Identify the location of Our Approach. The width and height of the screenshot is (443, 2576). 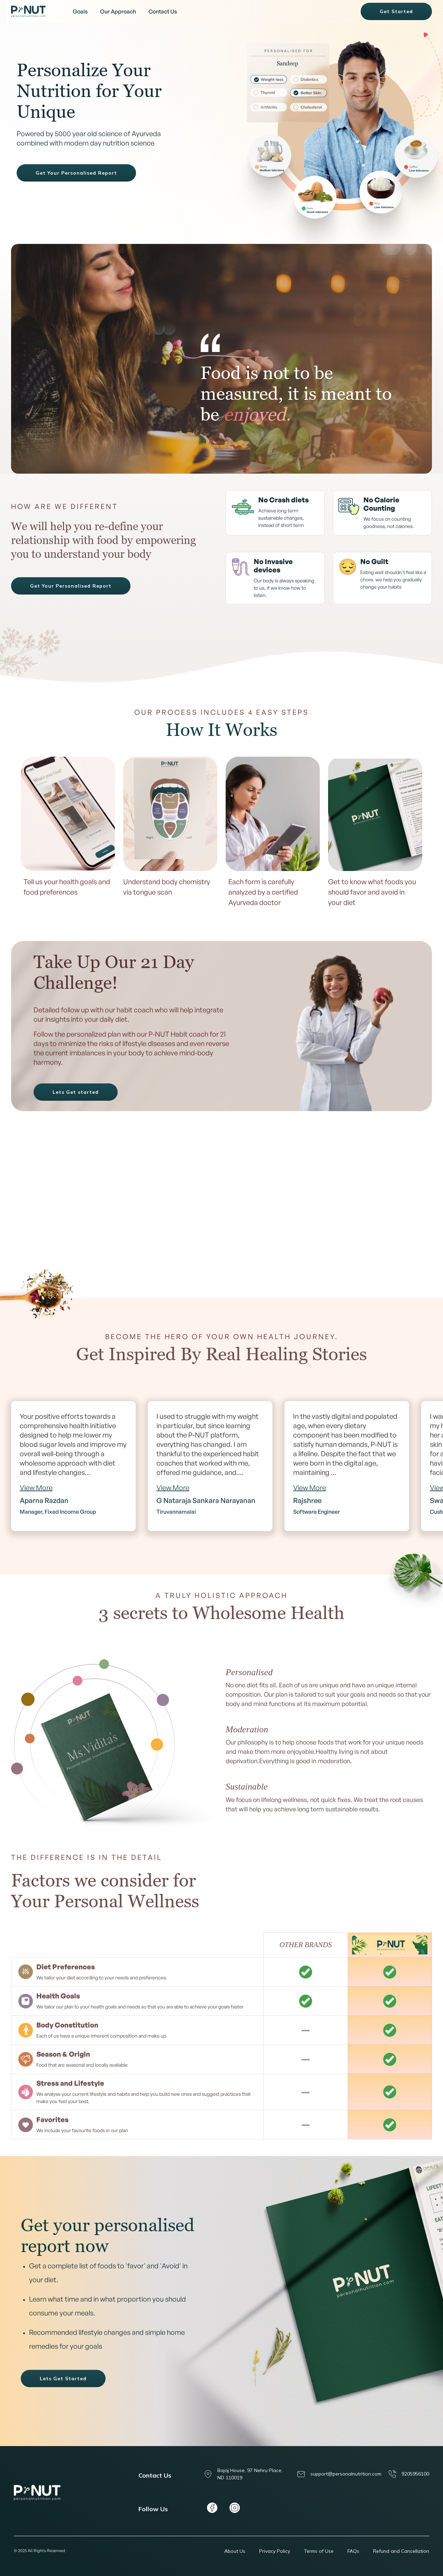
(118, 11).